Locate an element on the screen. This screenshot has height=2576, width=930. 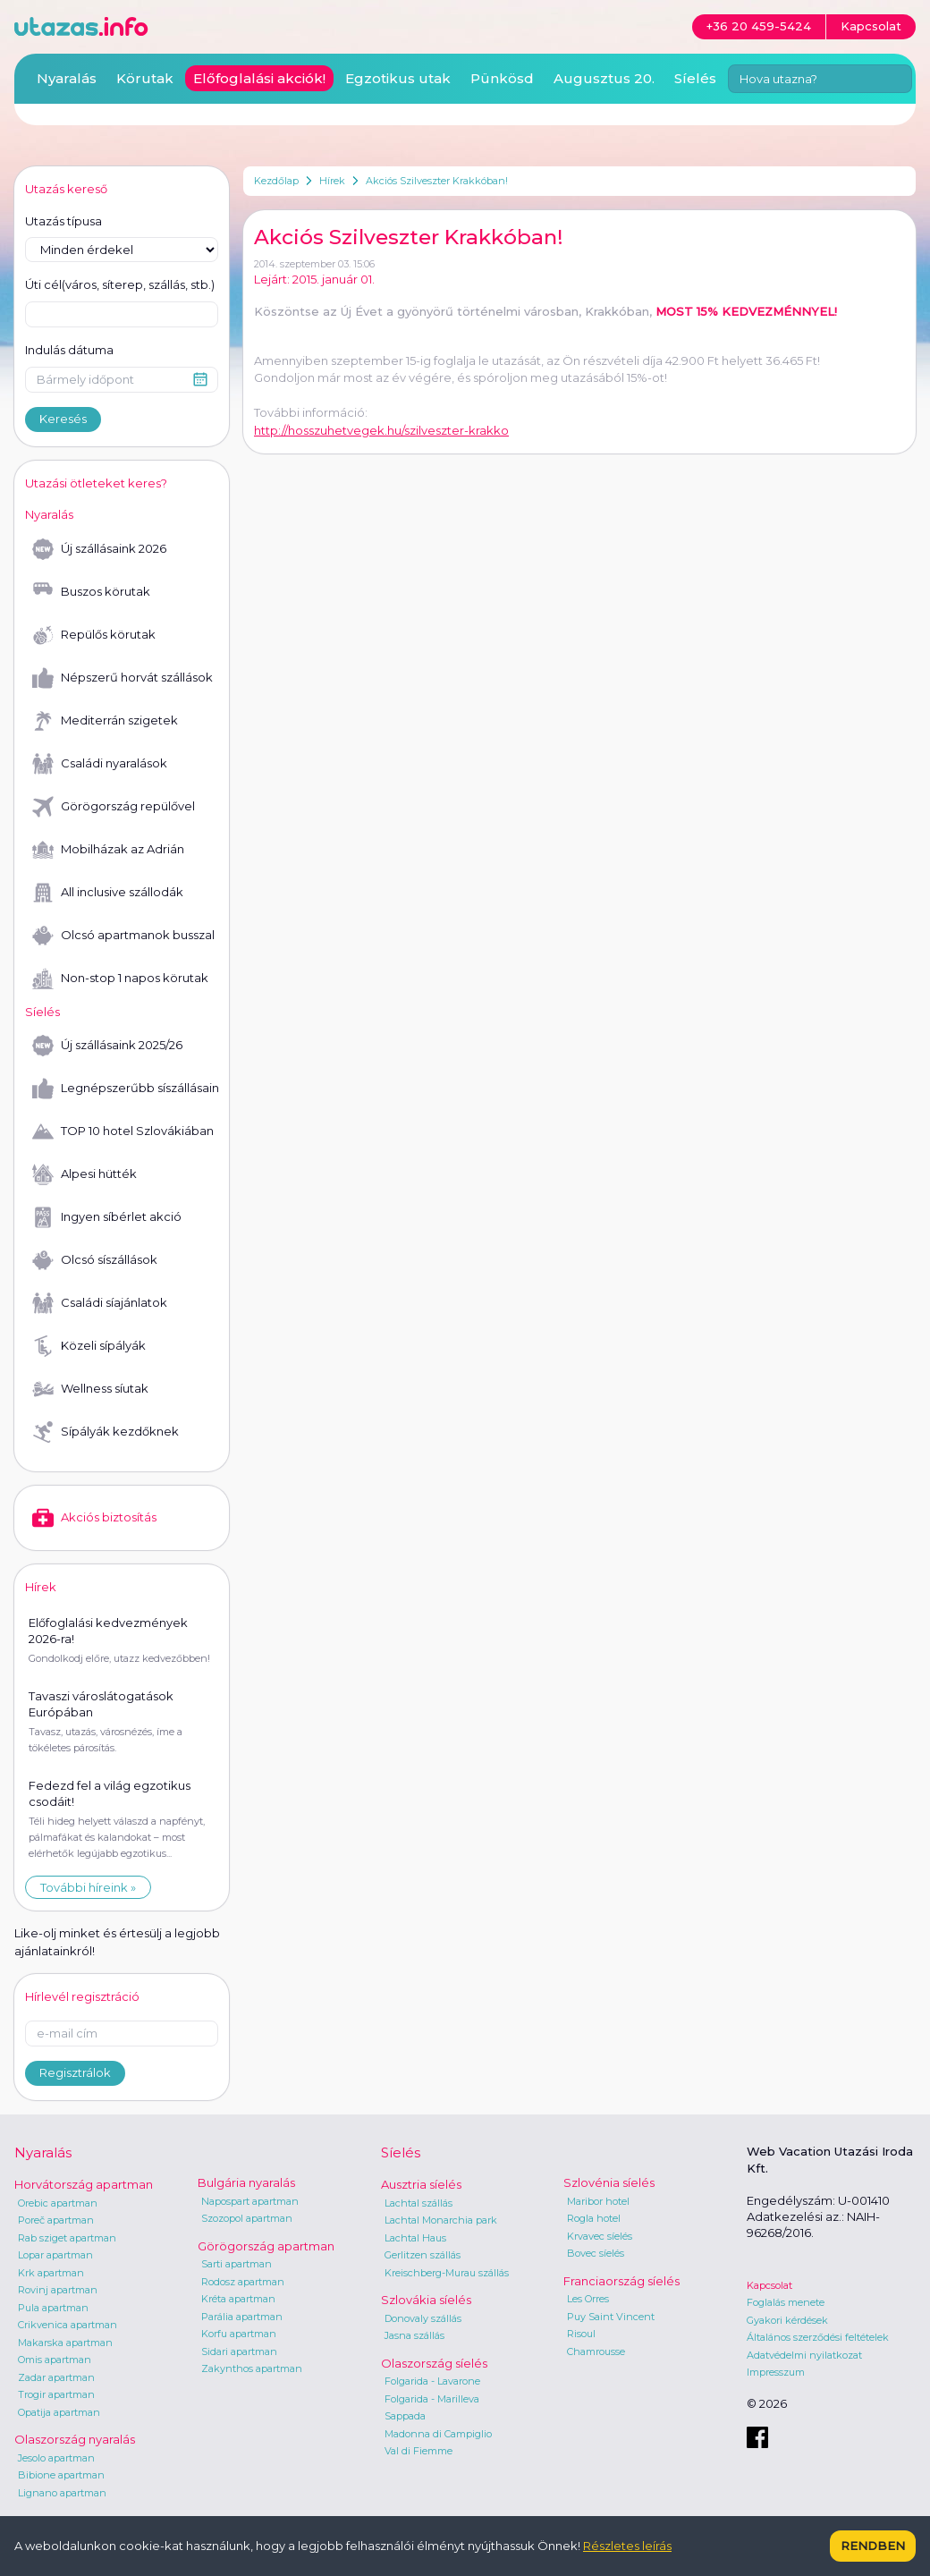
Krvavec síelés is located at coordinates (599, 2236).